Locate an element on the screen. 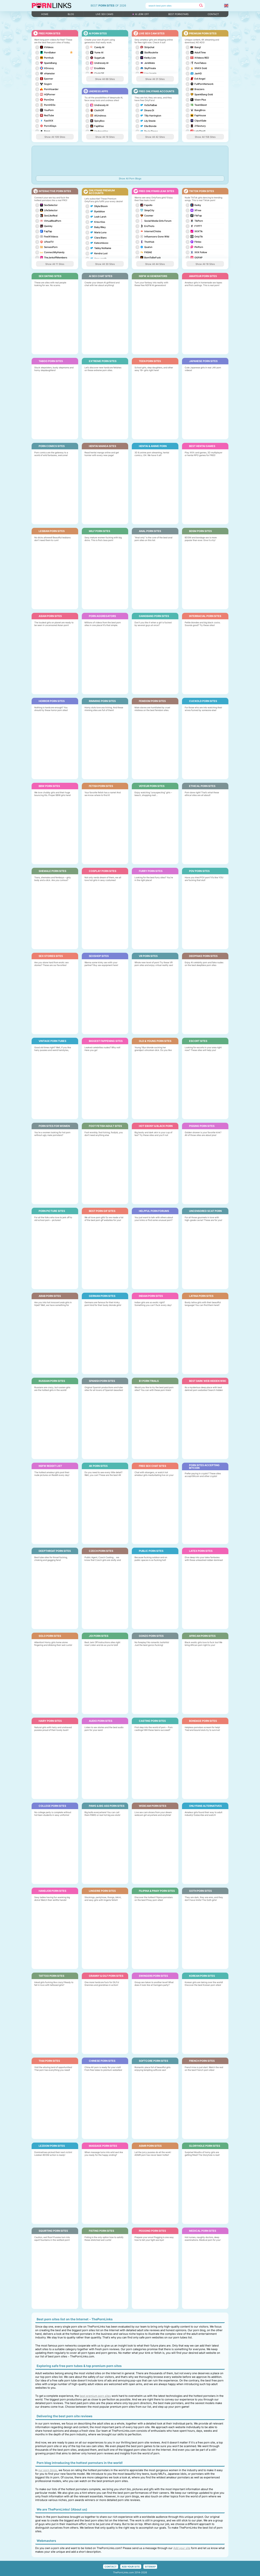 Image resolution: width=260 pixels, height=2576 pixels. NSFW Reddit List [Show list of NSFW Reddit List category] is located at coordinates (50, 1465).